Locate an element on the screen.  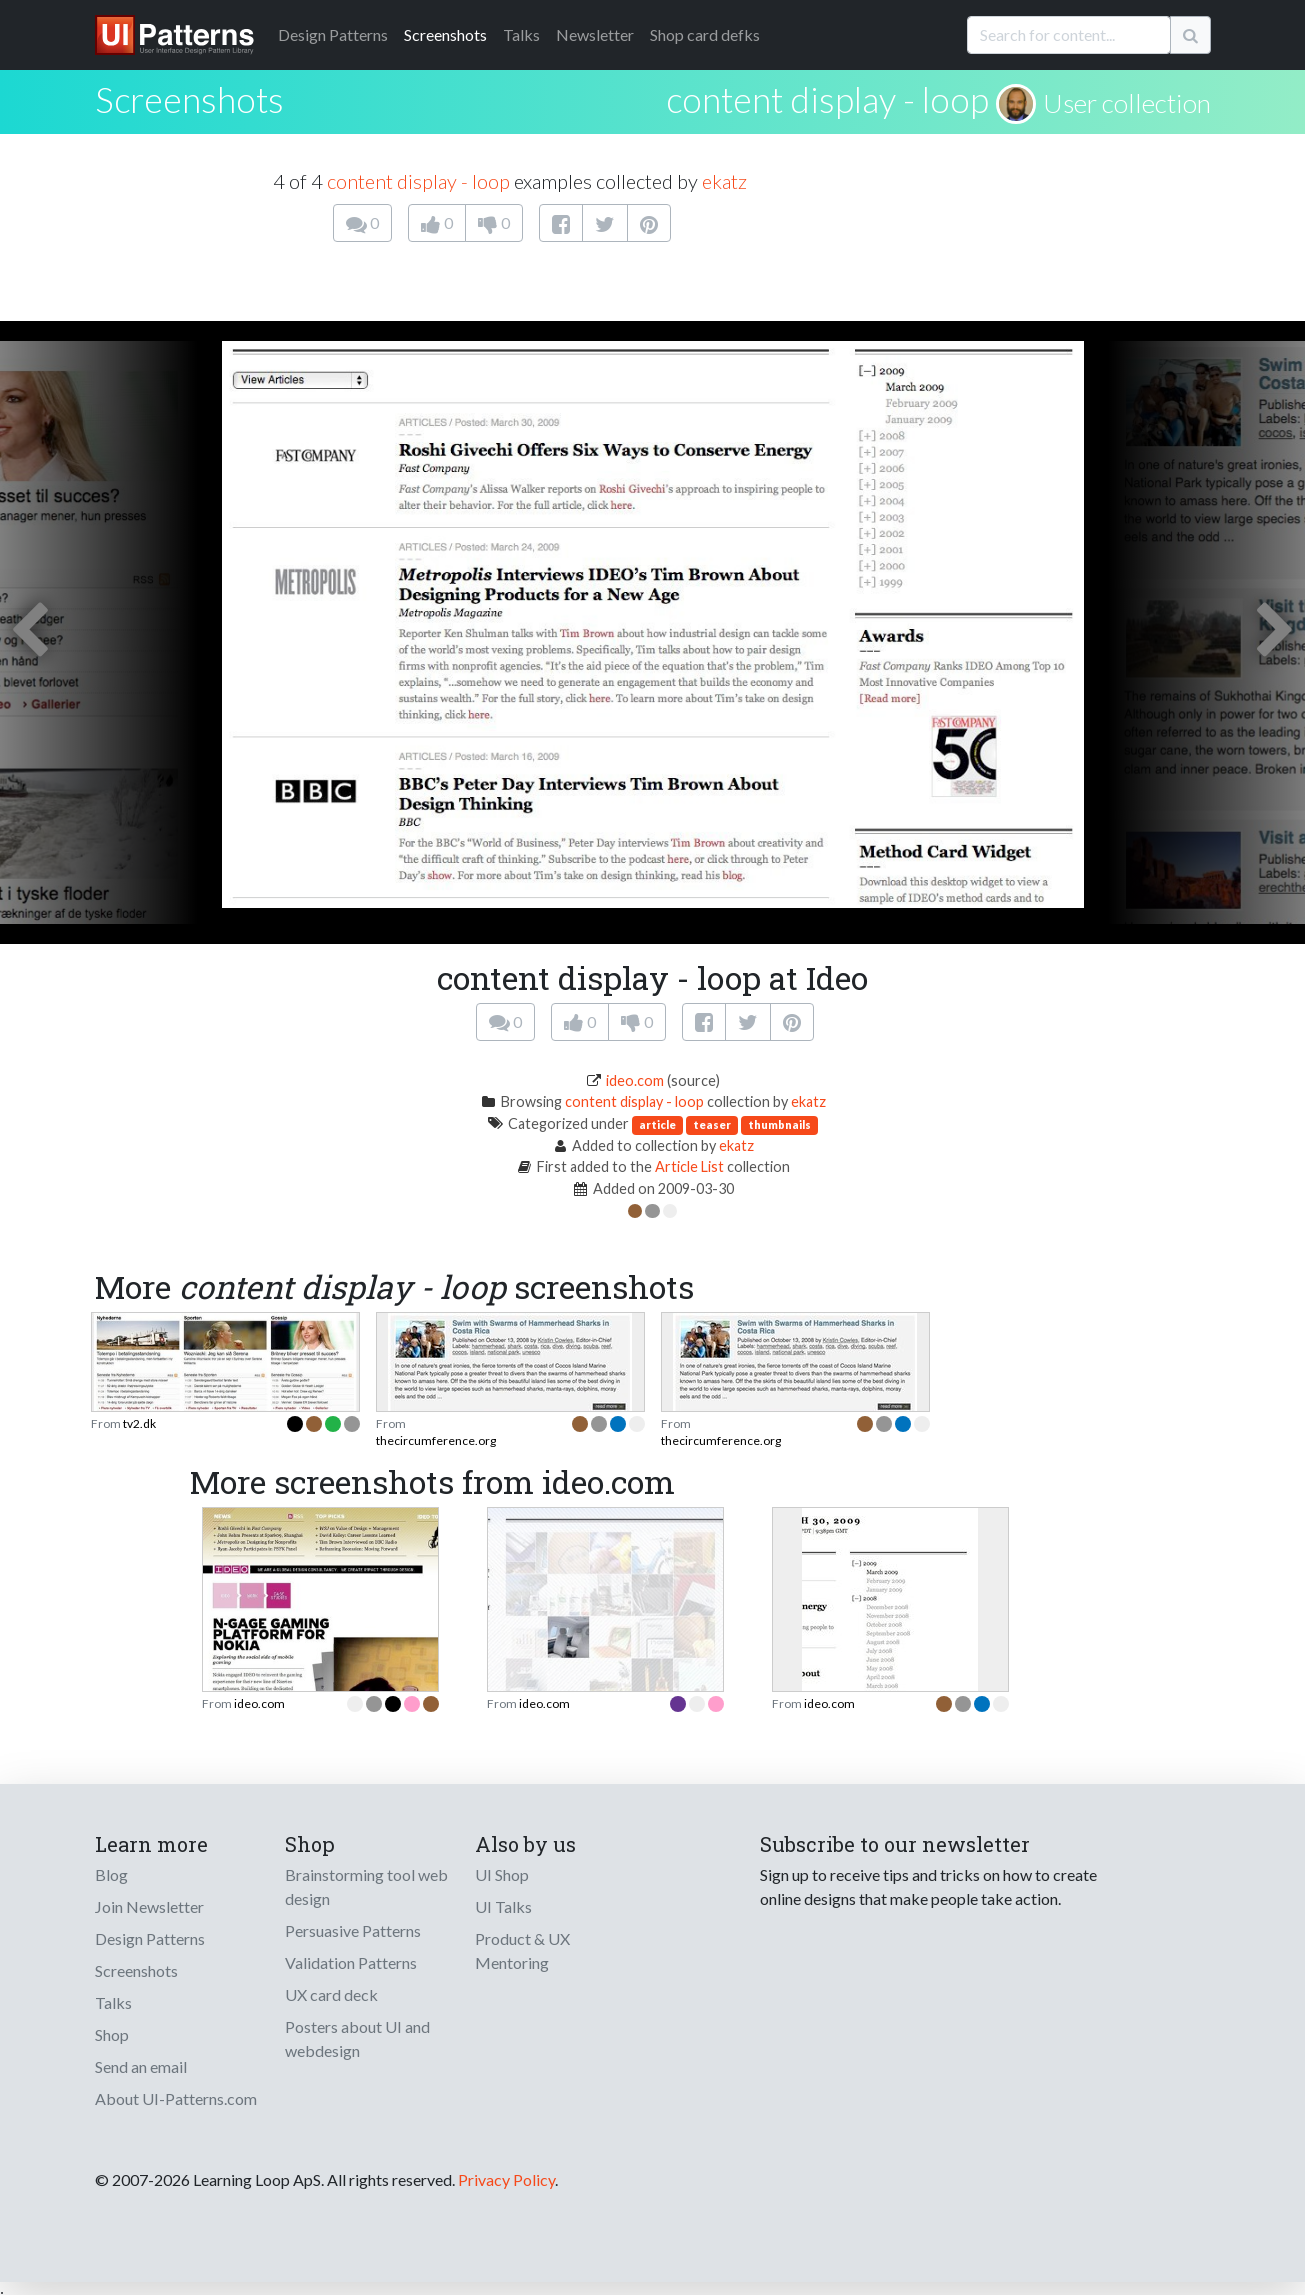
Shop card defks is located at coordinates (705, 34).